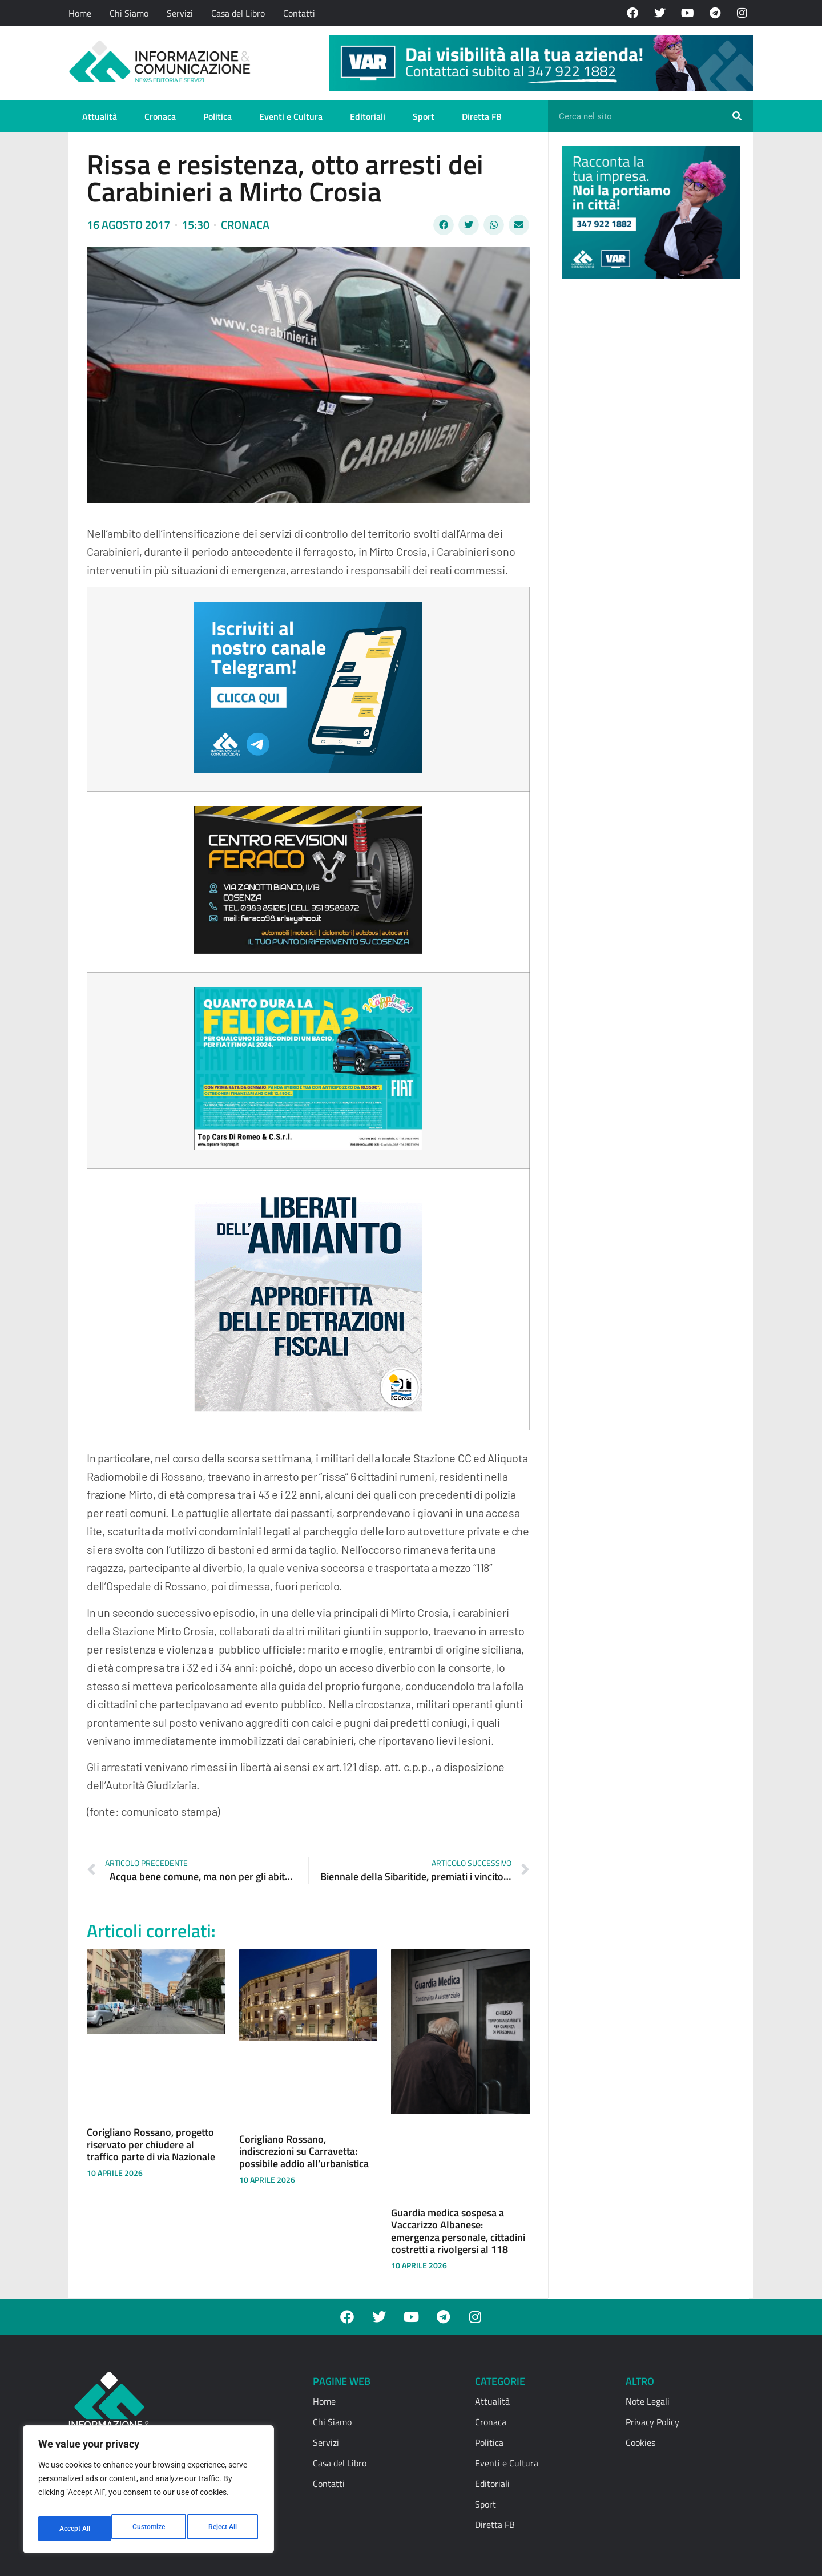 This screenshot has height=2576, width=822. What do you see at coordinates (423, 116) in the screenshot?
I see `Sport` at bounding box center [423, 116].